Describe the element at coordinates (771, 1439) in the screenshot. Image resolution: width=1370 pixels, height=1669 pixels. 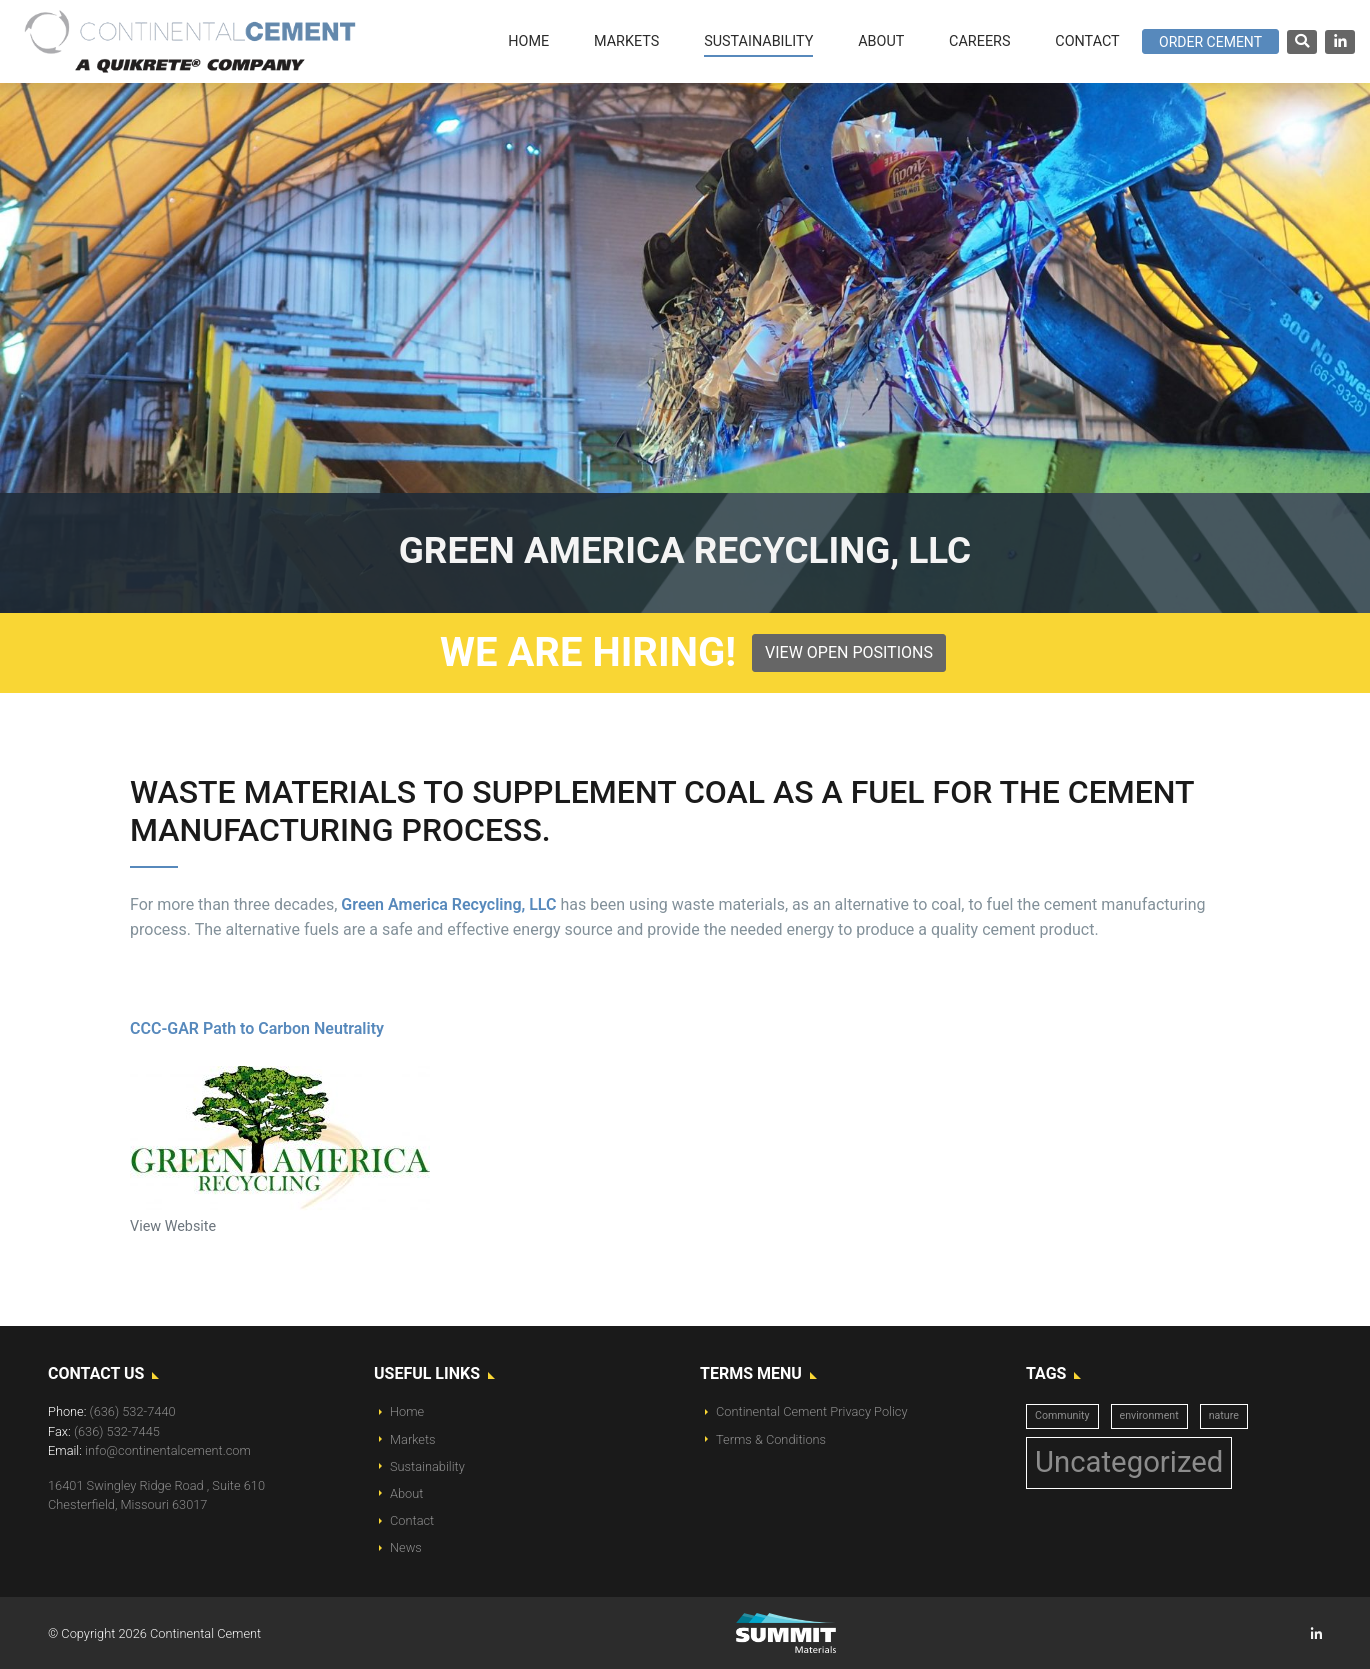
I see `Terms & Conditions` at that location.